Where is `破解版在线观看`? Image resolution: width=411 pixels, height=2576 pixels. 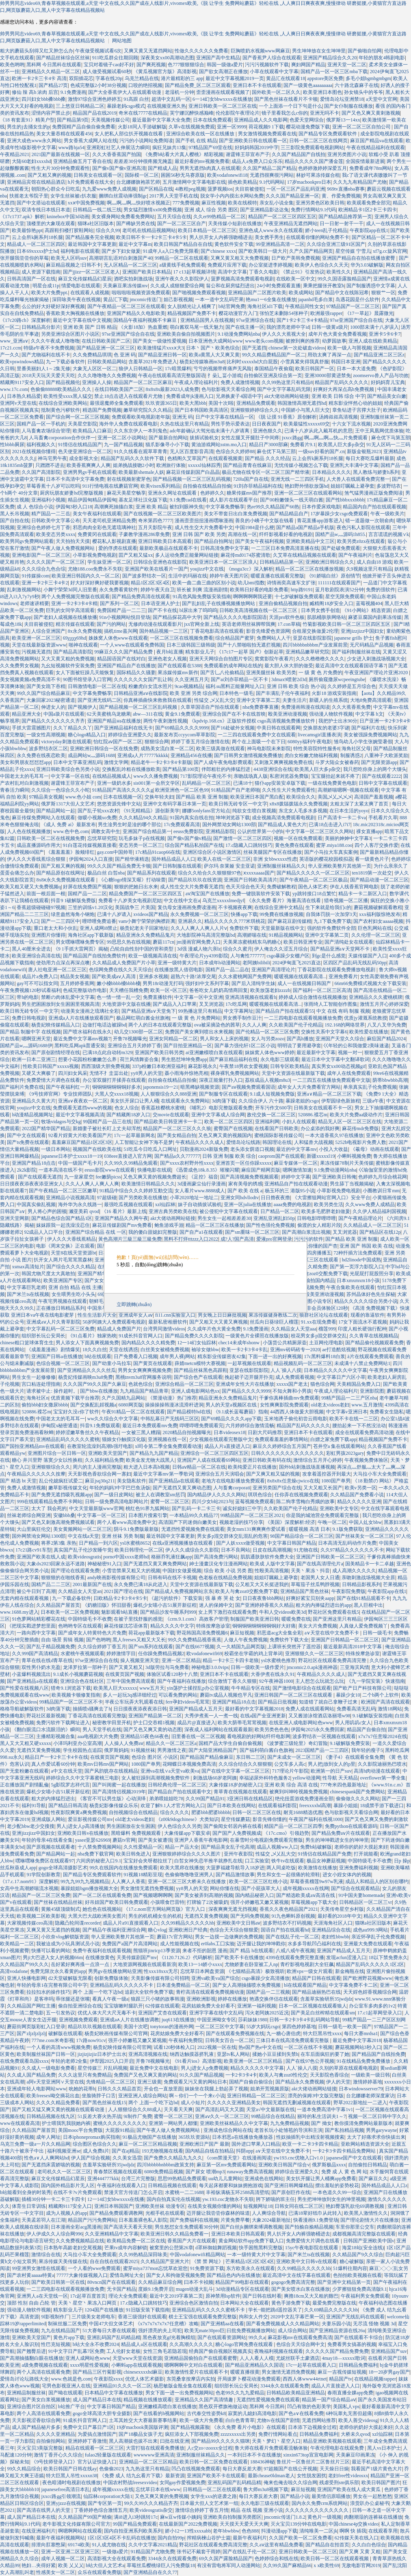 破解版在线观看 is located at coordinates (65, 2033).